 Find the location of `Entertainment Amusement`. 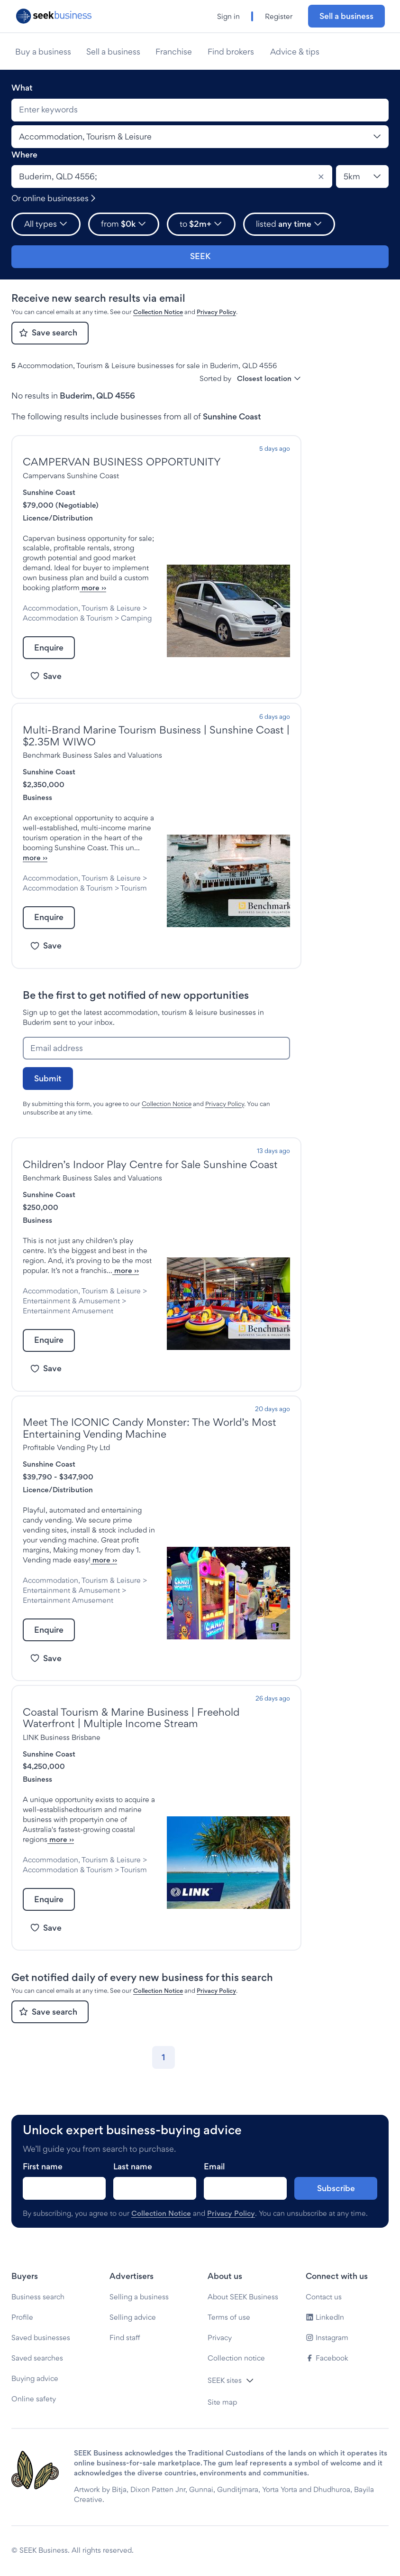

Entertainment Amusement is located at coordinates (68, 1310).